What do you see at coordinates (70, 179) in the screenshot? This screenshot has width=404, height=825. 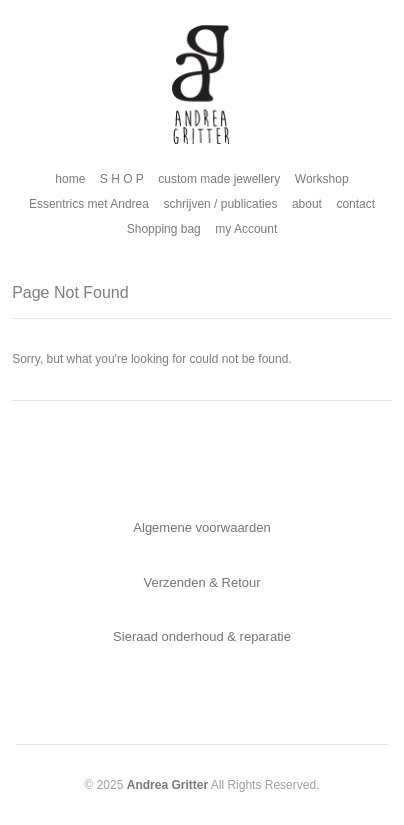 I see `home` at bounding box center [70, 179].